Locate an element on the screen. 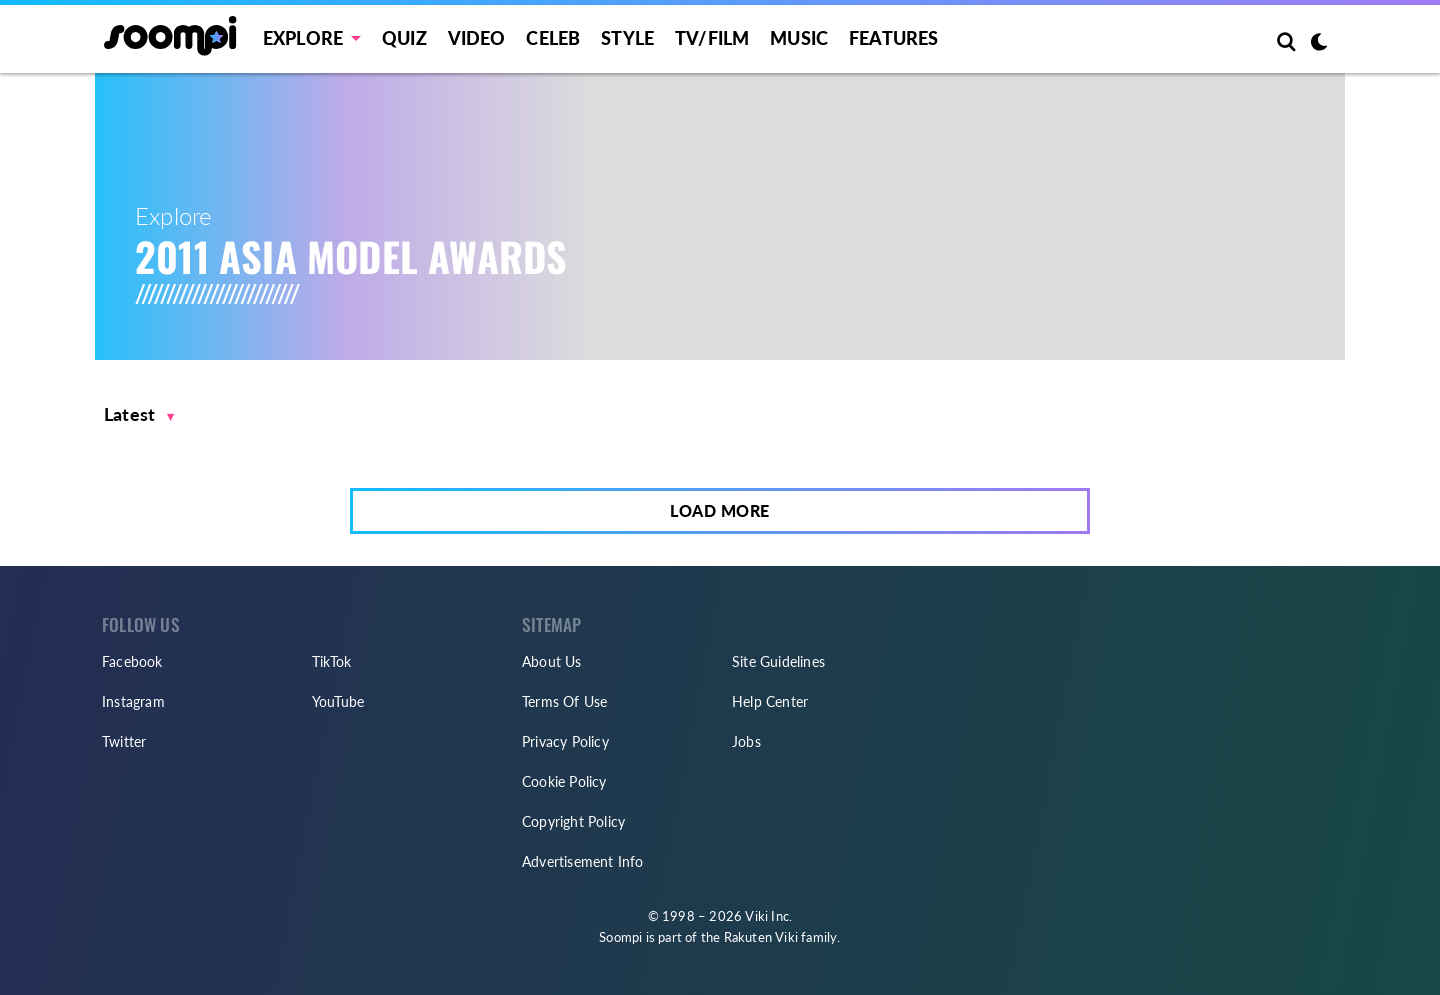  [button] is located at coordinates (139, 414).